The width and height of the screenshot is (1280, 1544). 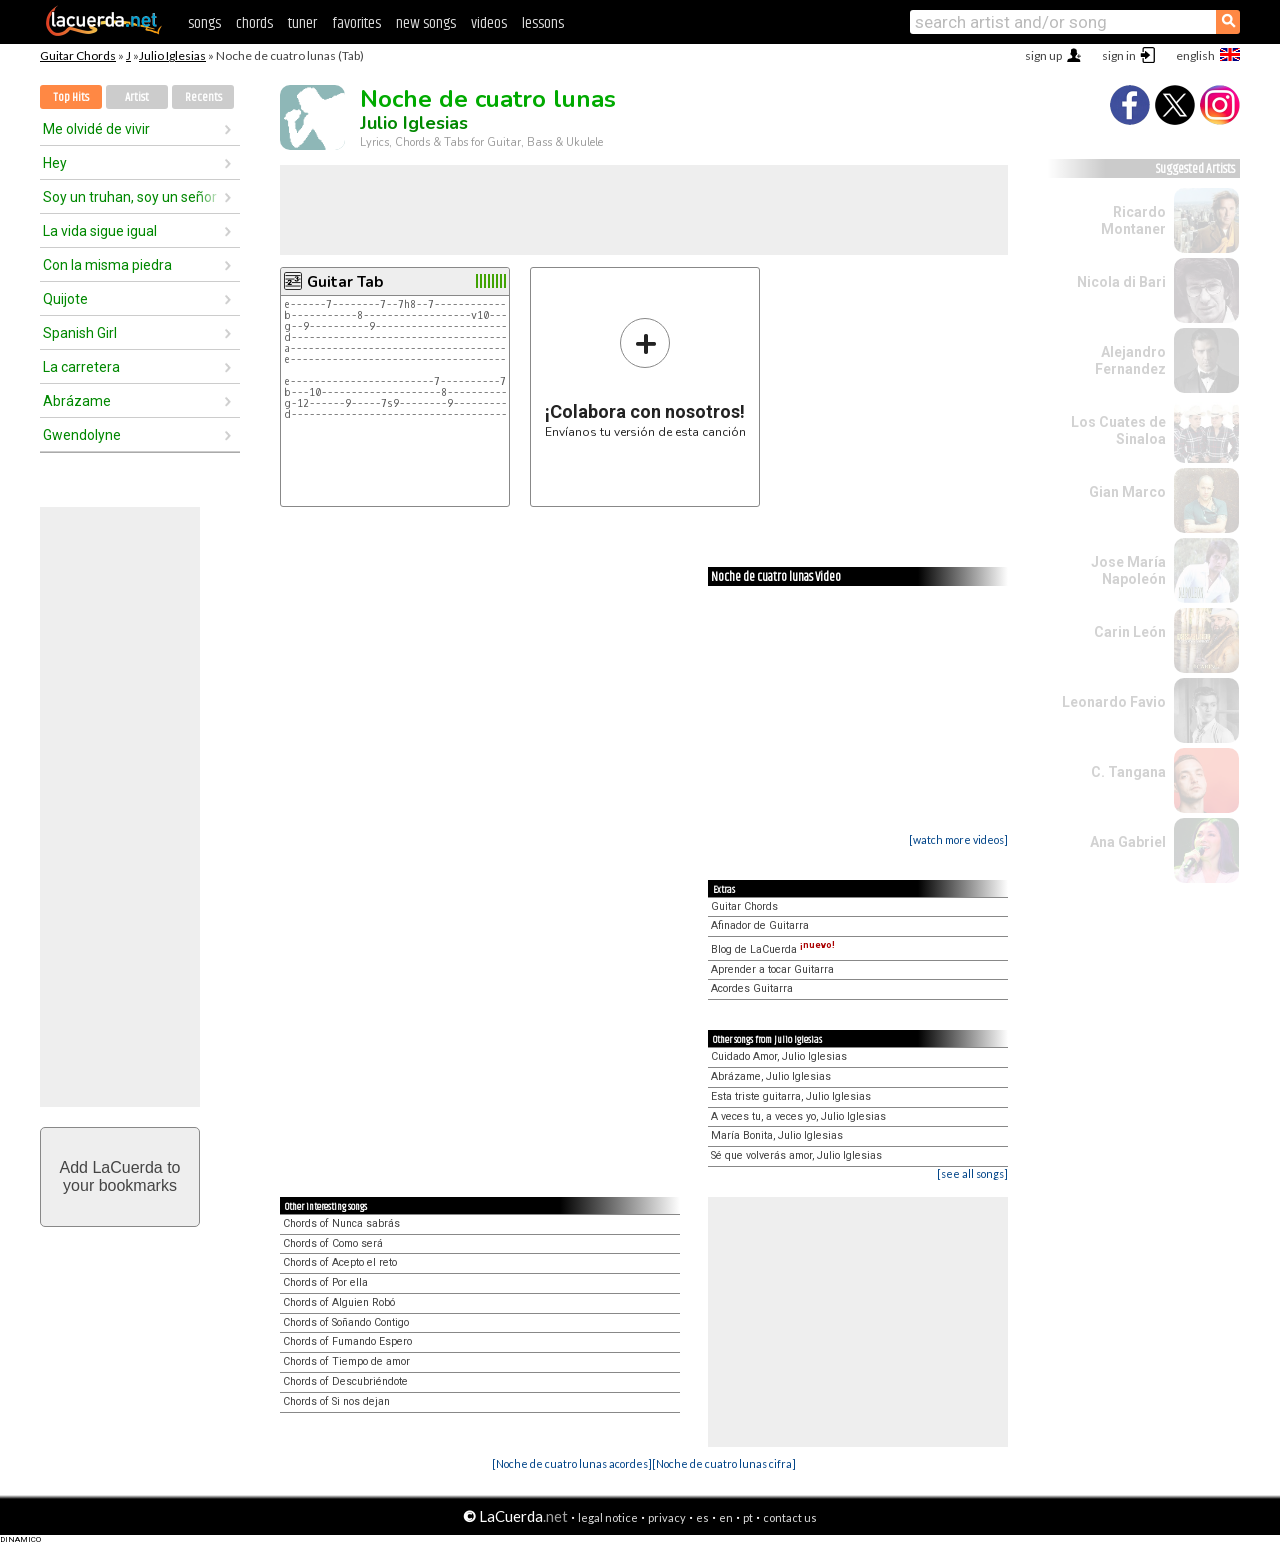 I want to click on chords, so click(x=254, y=23).